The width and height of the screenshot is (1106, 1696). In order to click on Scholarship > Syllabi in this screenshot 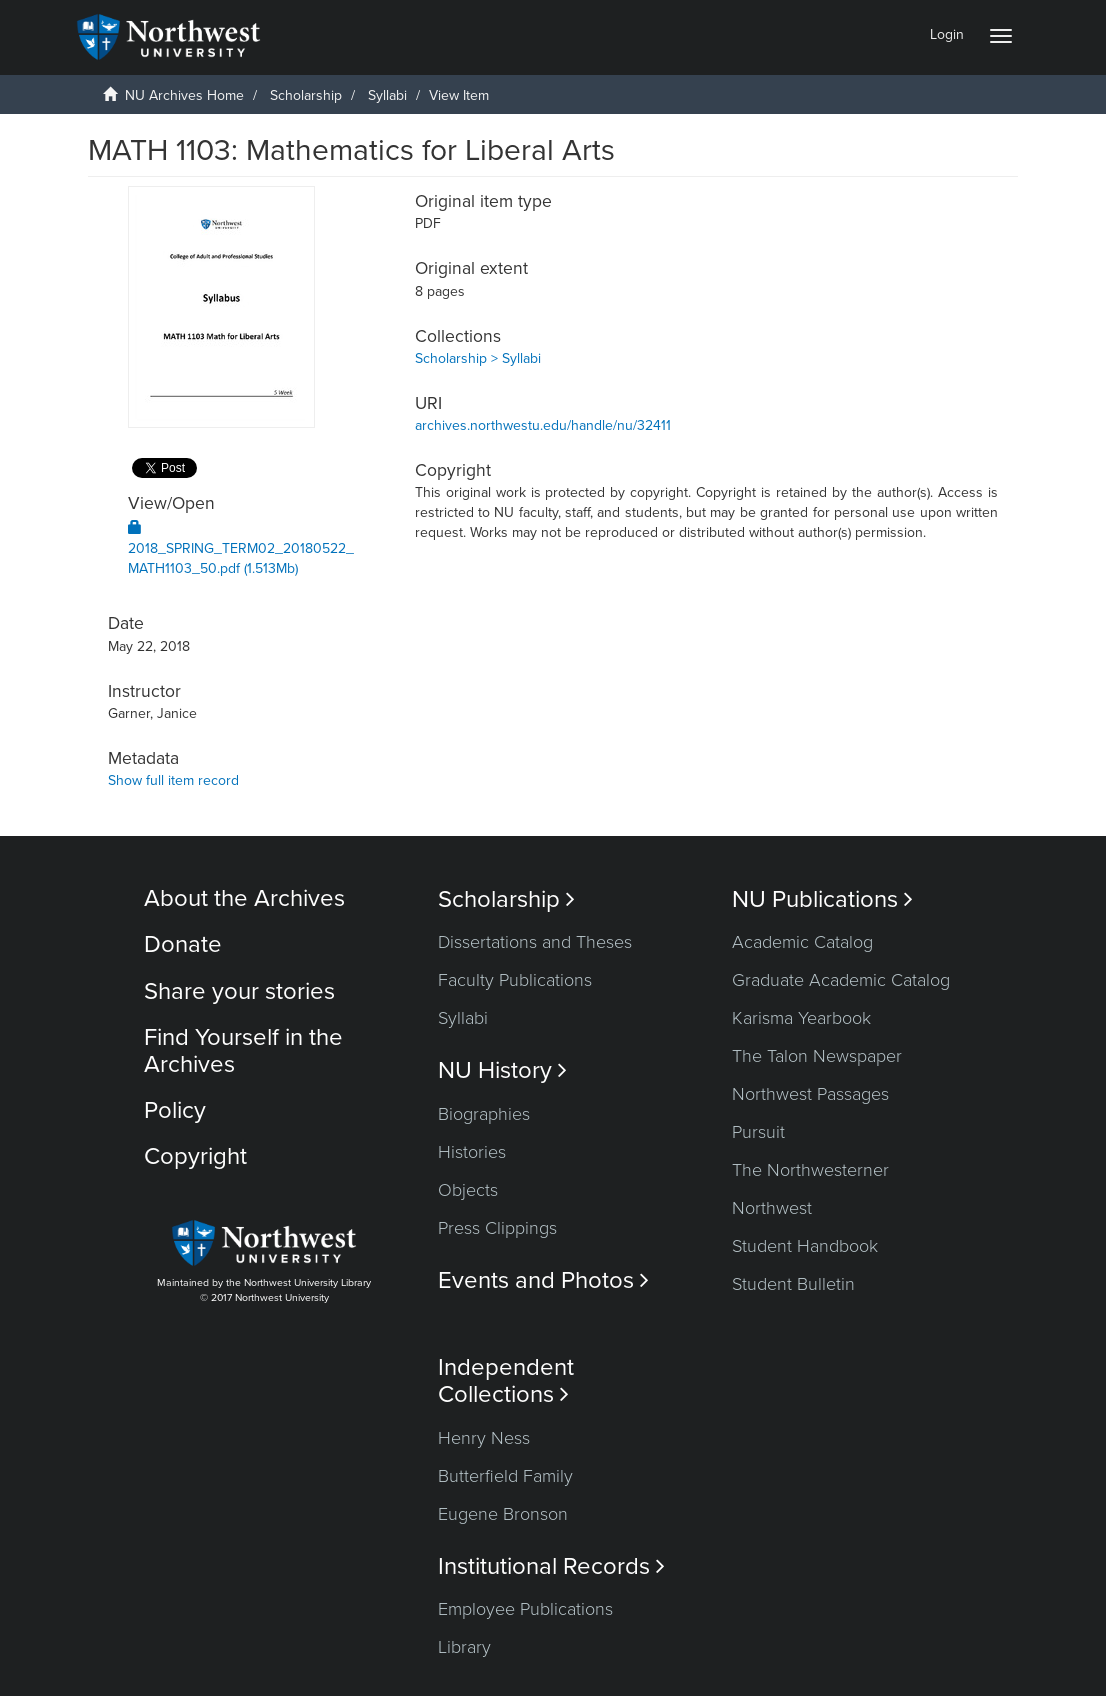, I will do `click(478, 358)`.